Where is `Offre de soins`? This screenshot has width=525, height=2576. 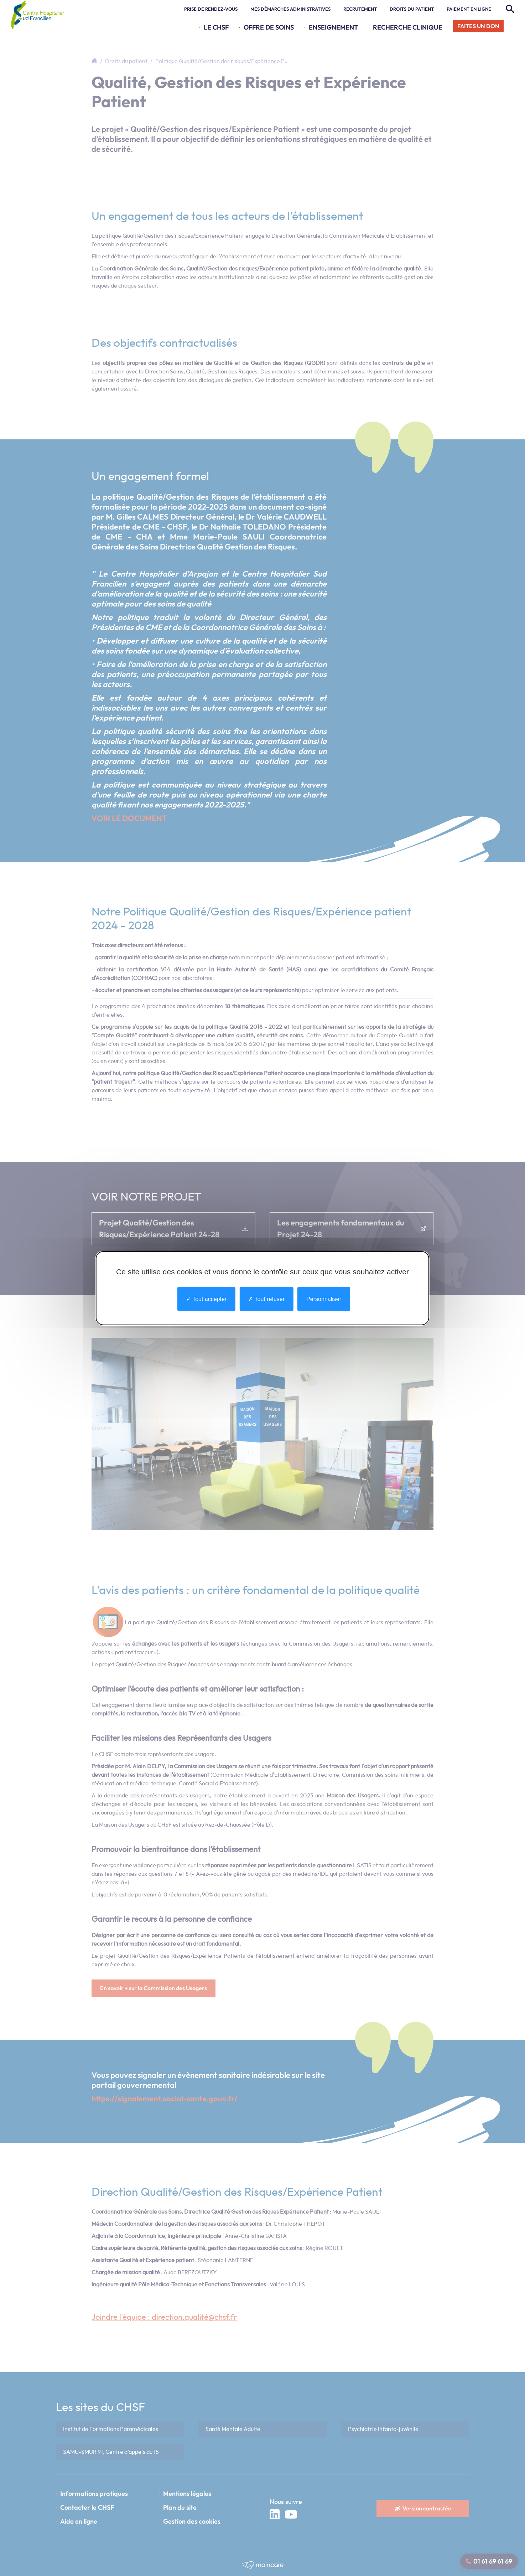
Offre de soins is located at coordinates (269, 27).